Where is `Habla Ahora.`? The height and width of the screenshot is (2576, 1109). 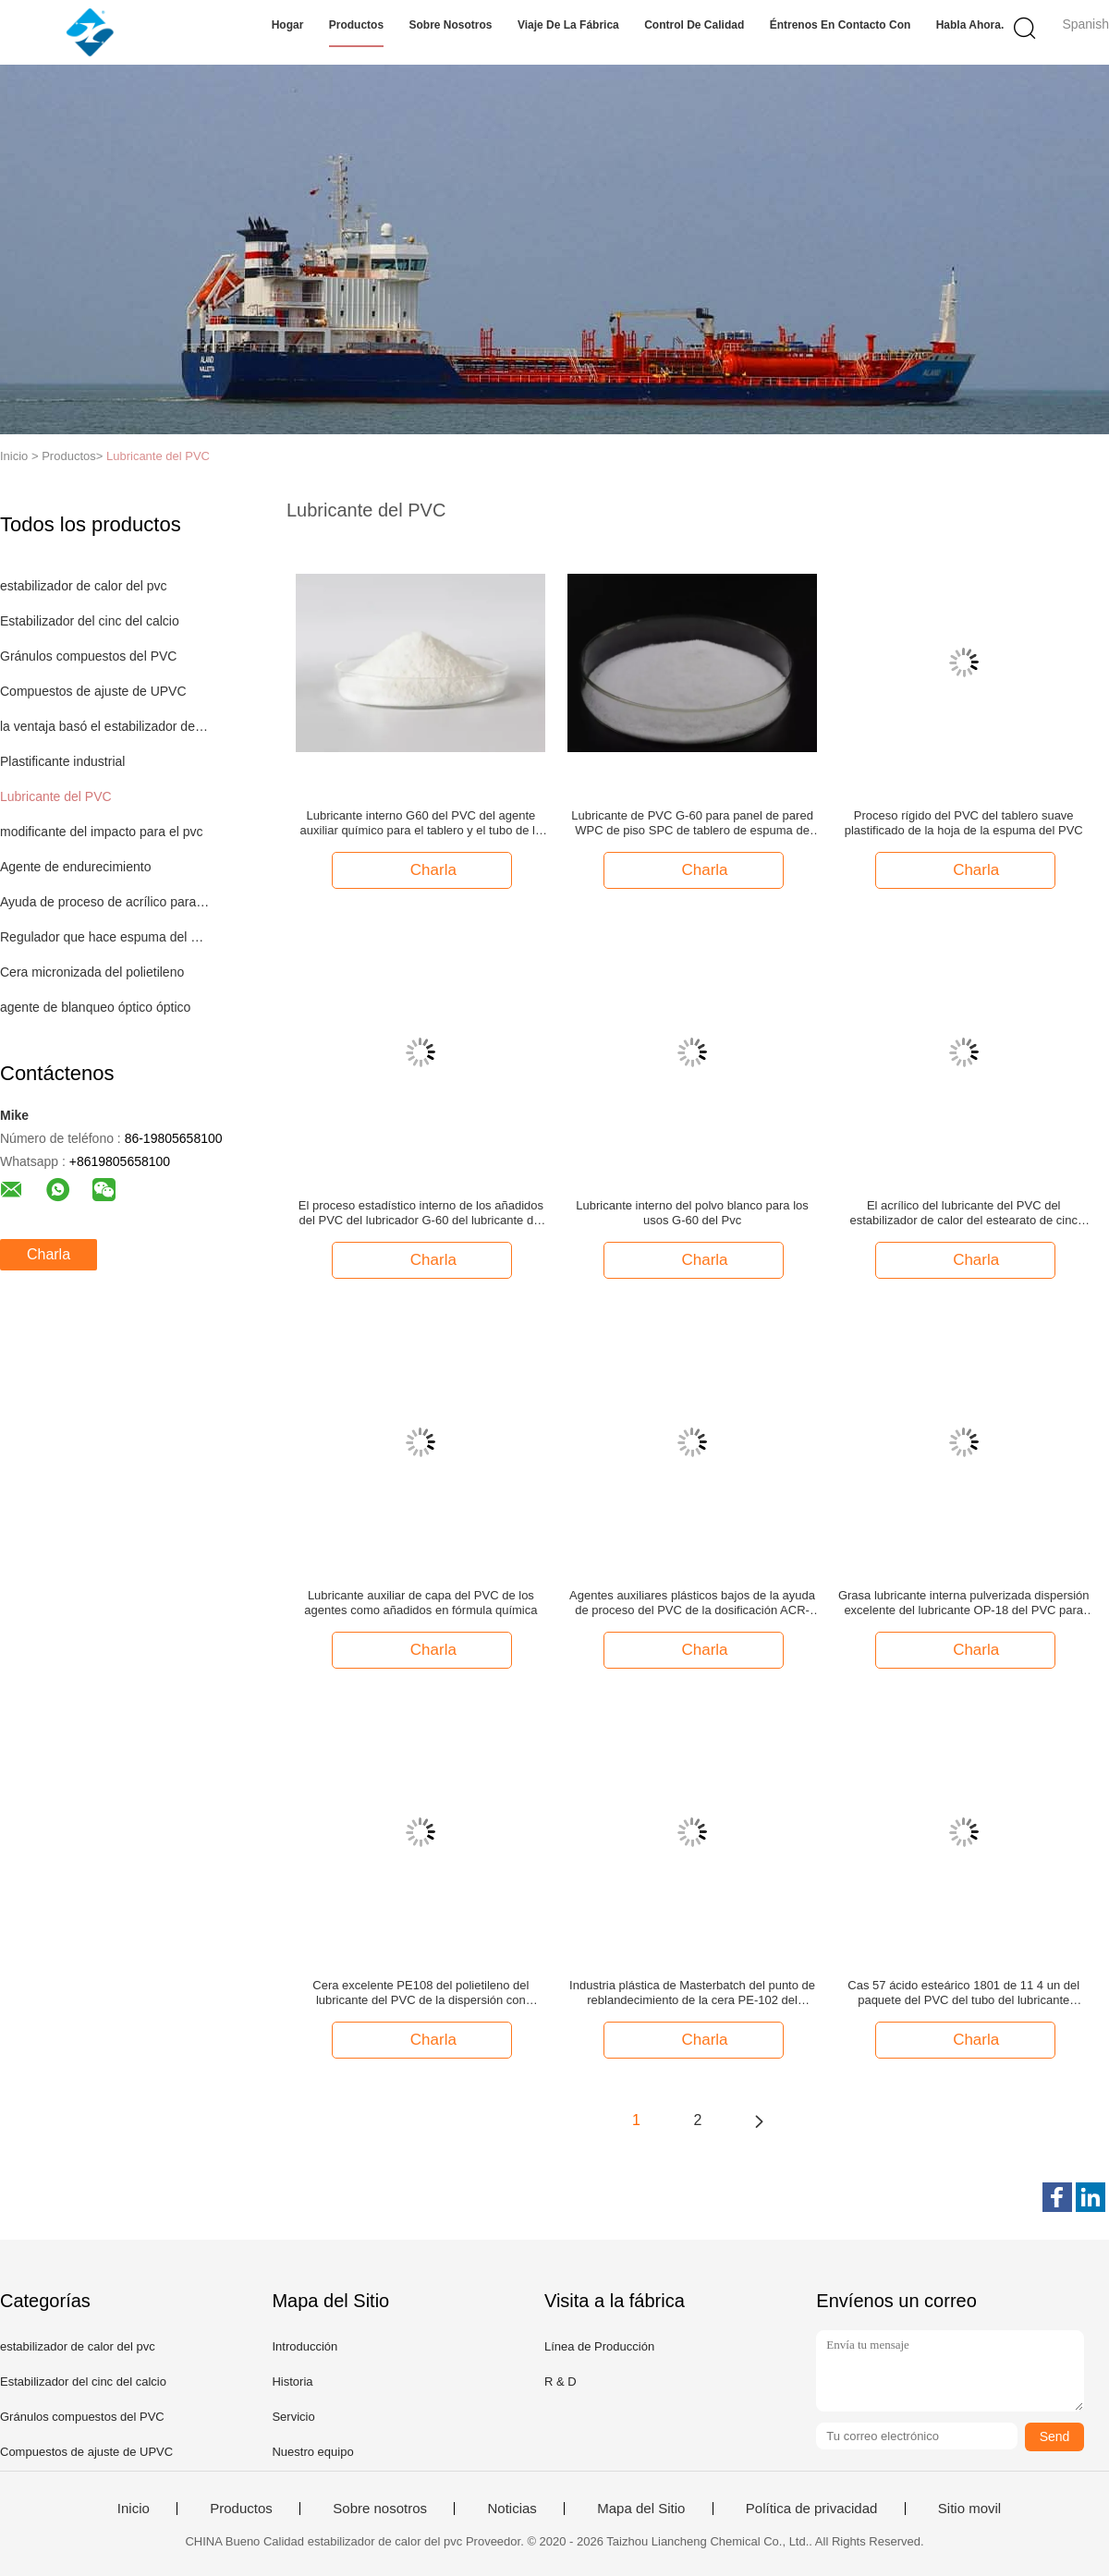 Habla Ahora. is located at coordinates (970, 24).